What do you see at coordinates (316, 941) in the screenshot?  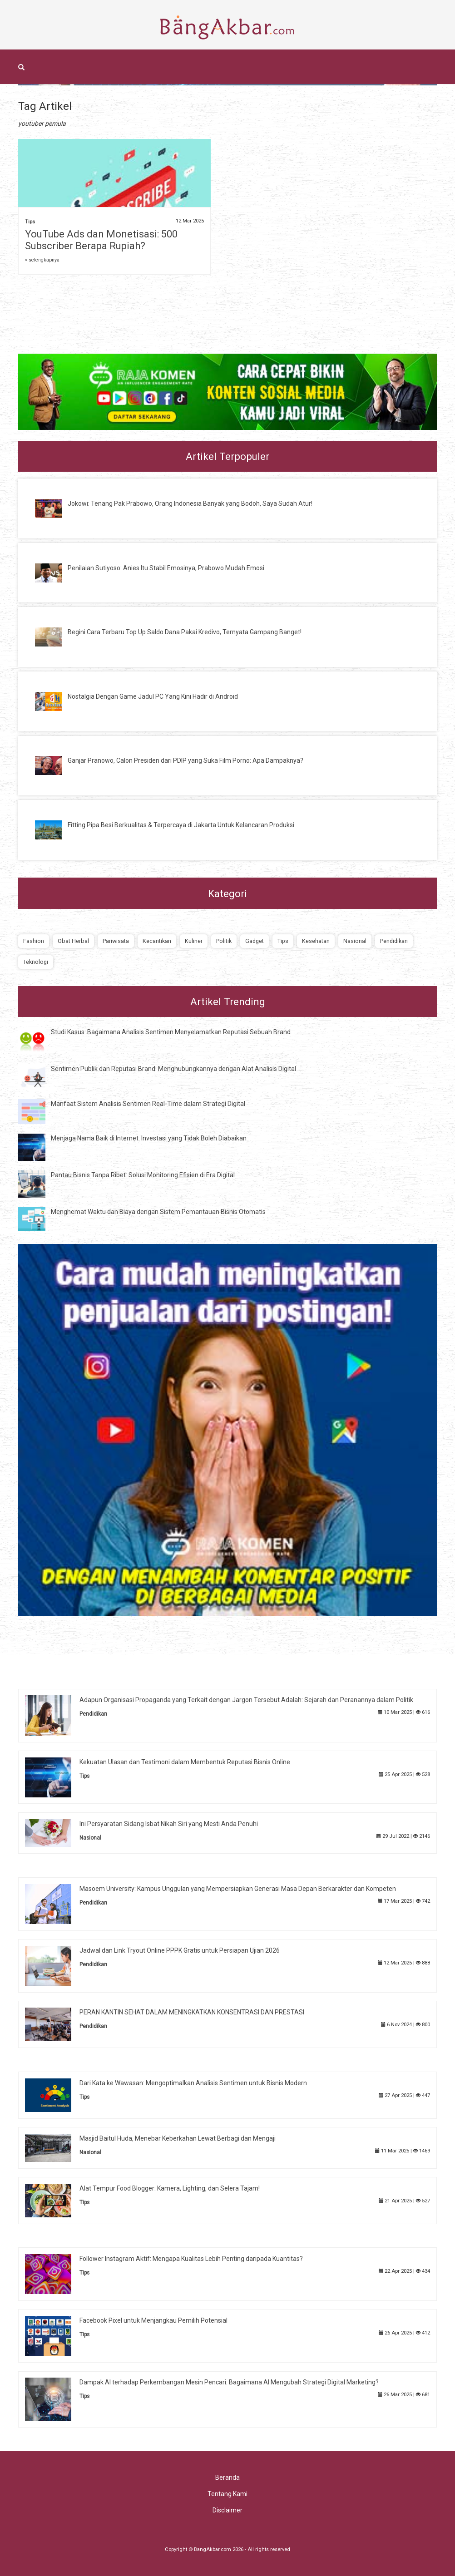 I see `Kesehatan` at bounding box center [316, 941].